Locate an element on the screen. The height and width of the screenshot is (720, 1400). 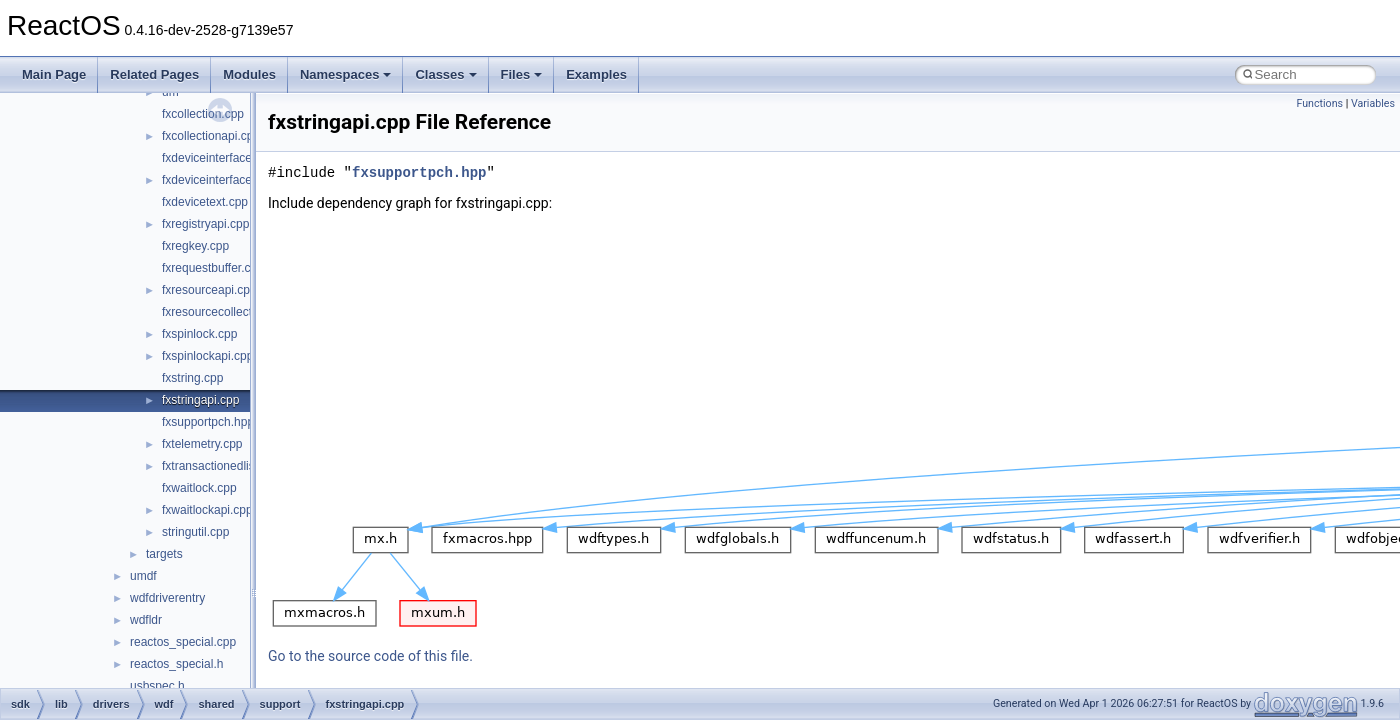
fxspinlock.cpp is located at coordinates (199, 334).